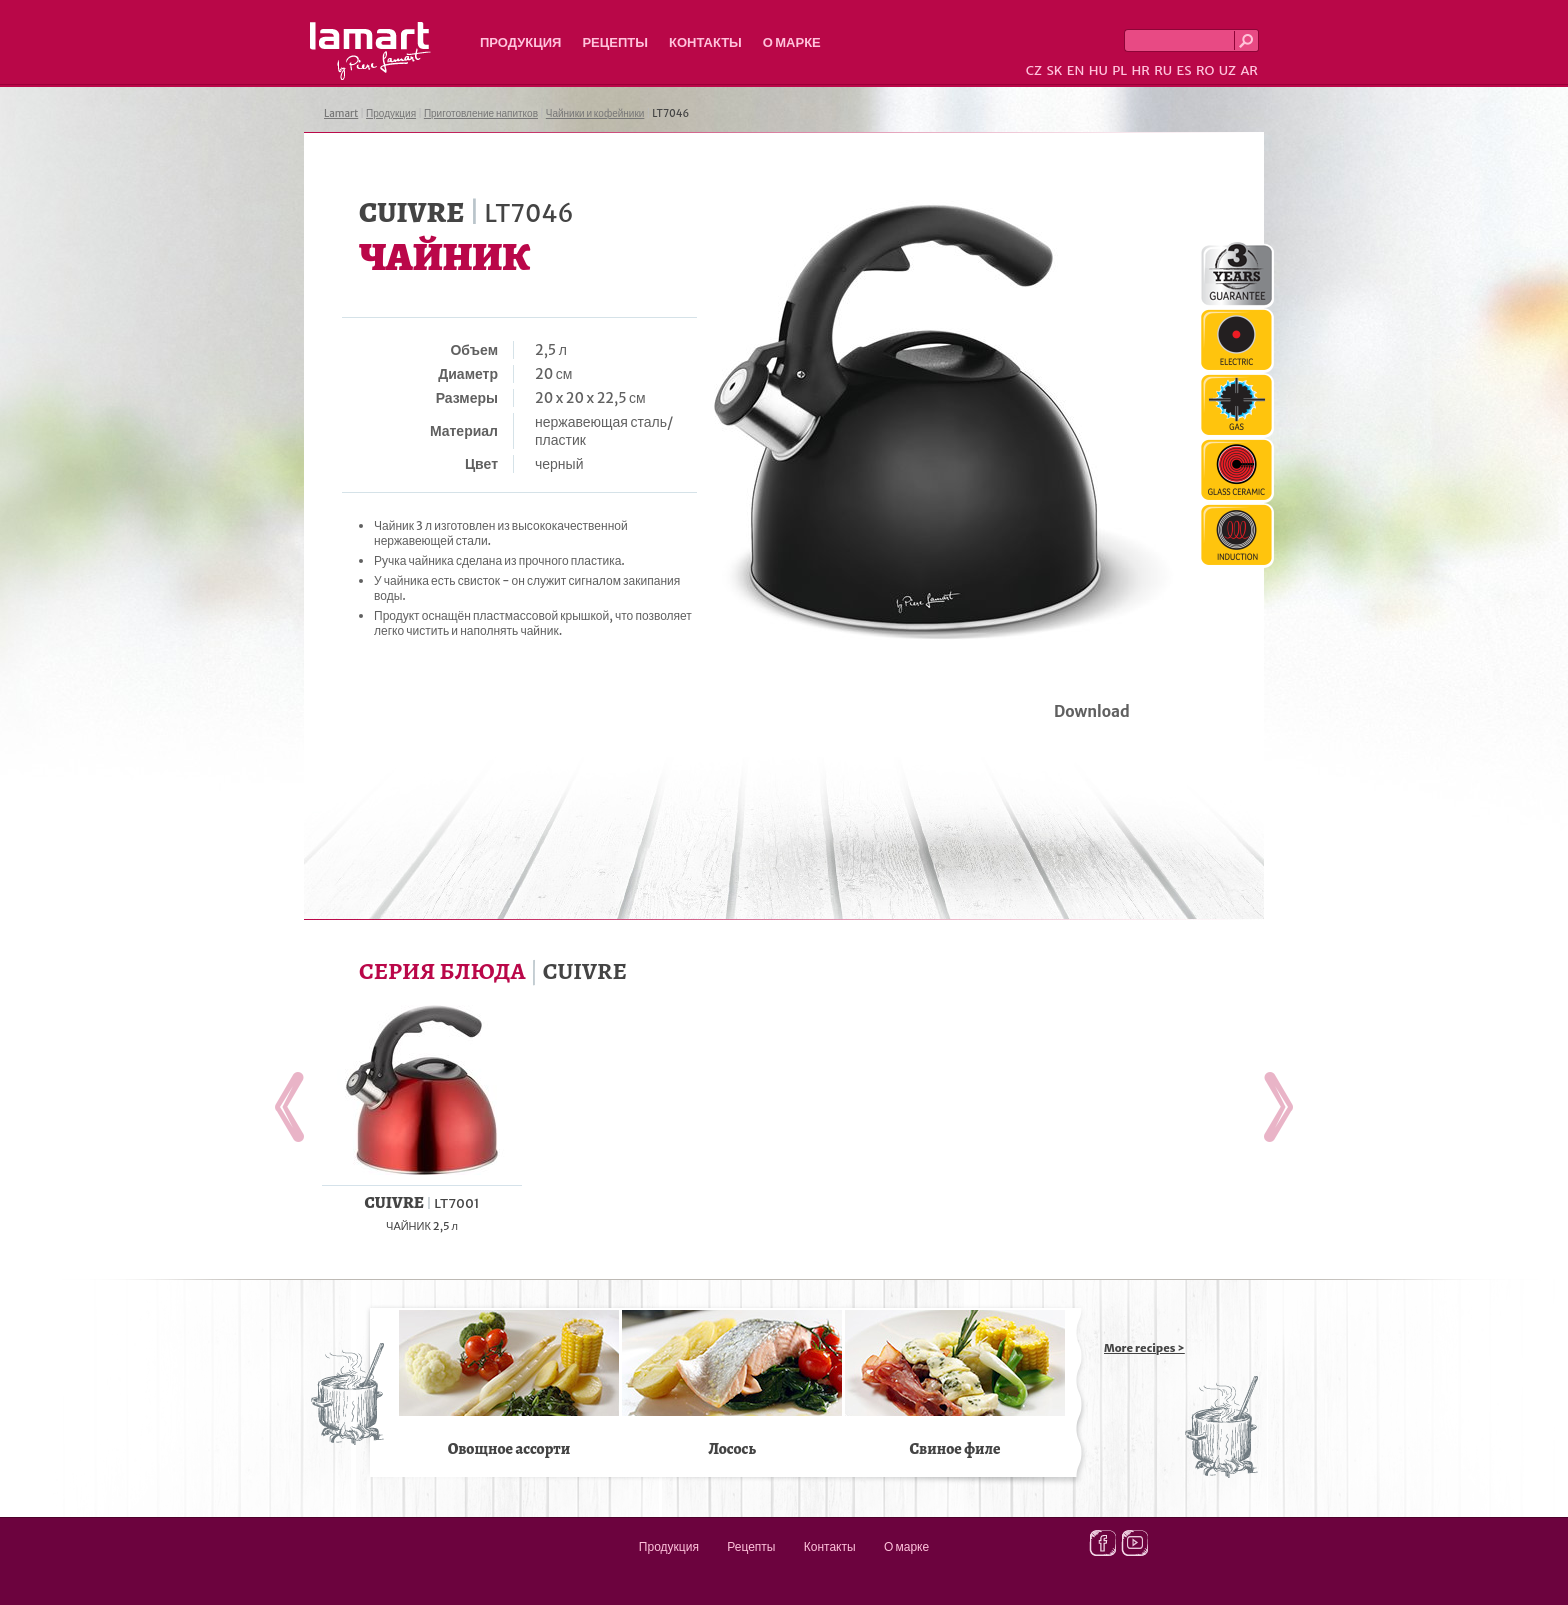 This screenshot has height=1605, width=1568. What do you see at coordinates (1098, 70) in the screenshot?
I see `HU` at bounding box center [1098, 70].